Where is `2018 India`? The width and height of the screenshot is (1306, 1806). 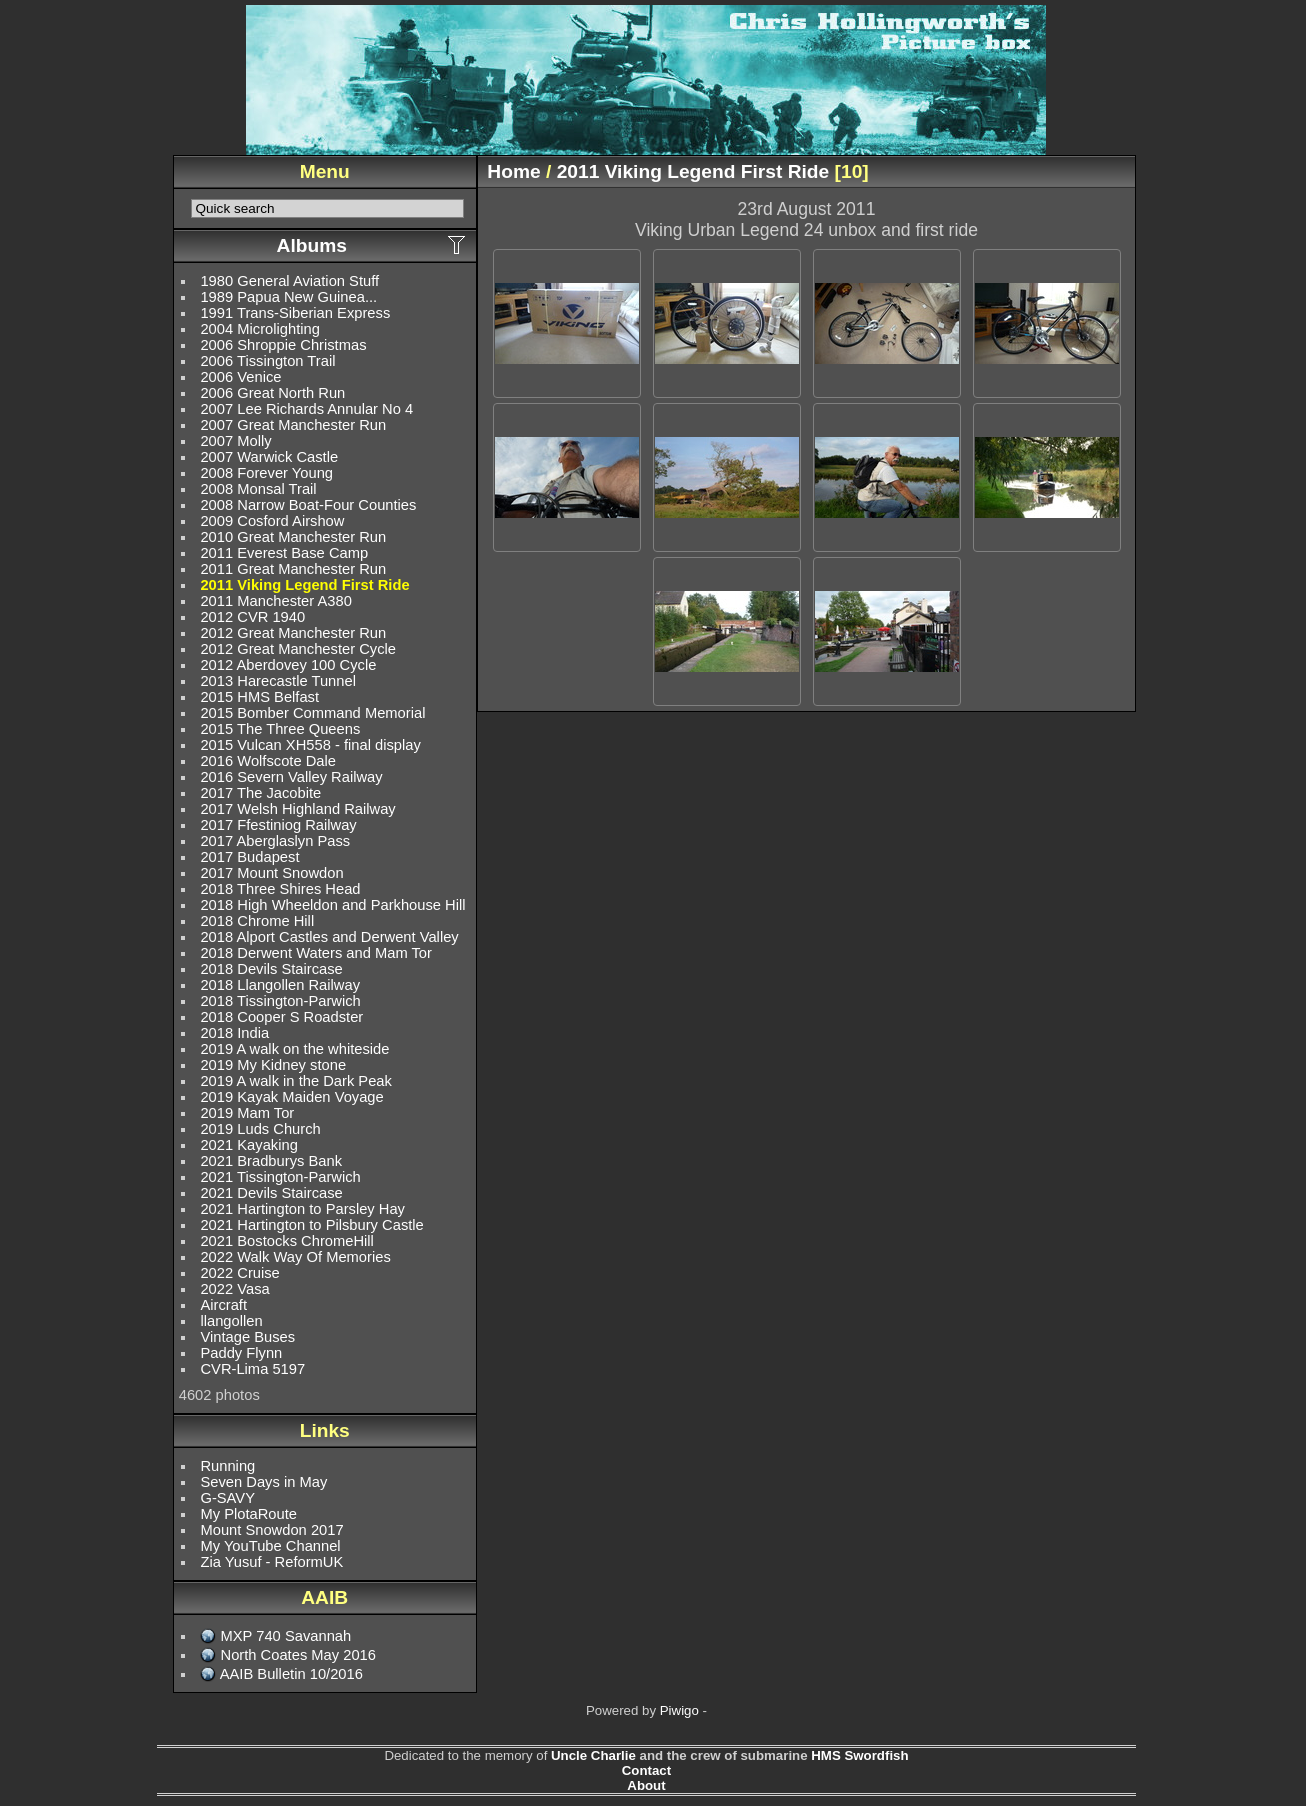
2018 India is located at coordinates (234, 1033).